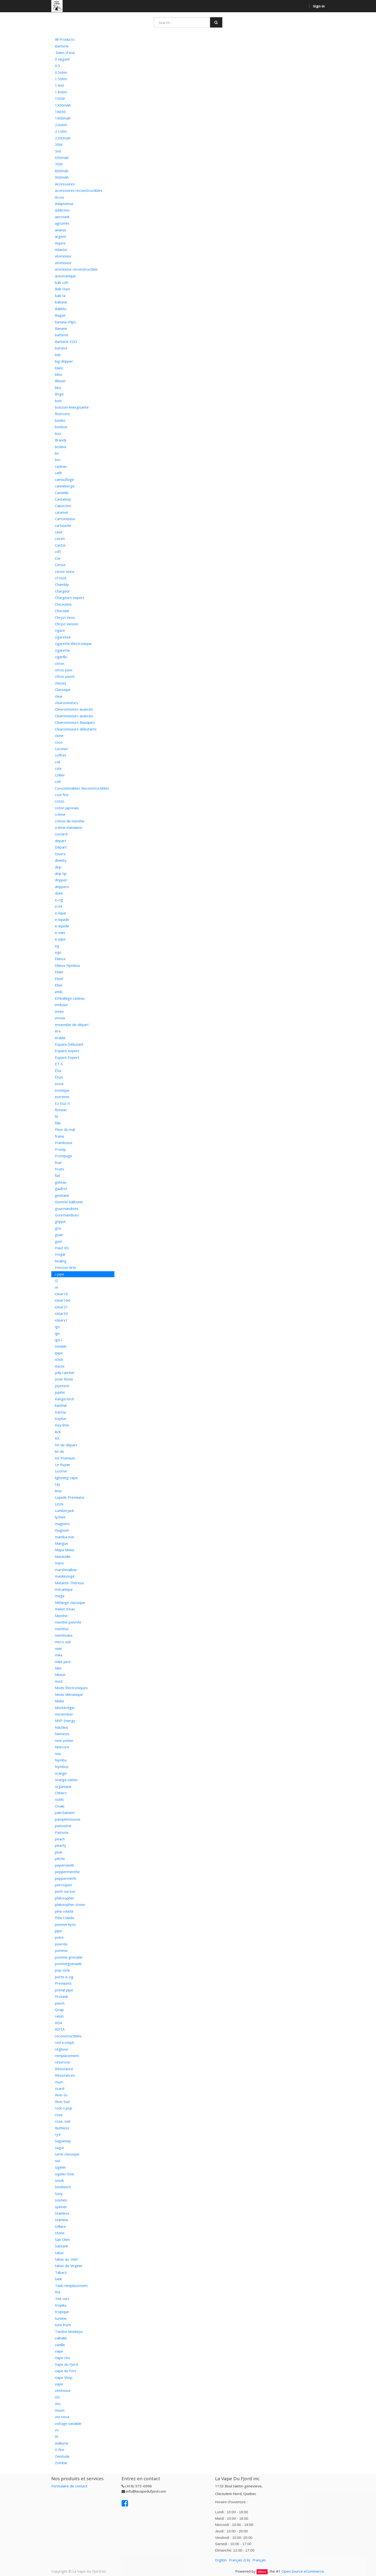  I want to click on Patriote, so click(62, 1832).